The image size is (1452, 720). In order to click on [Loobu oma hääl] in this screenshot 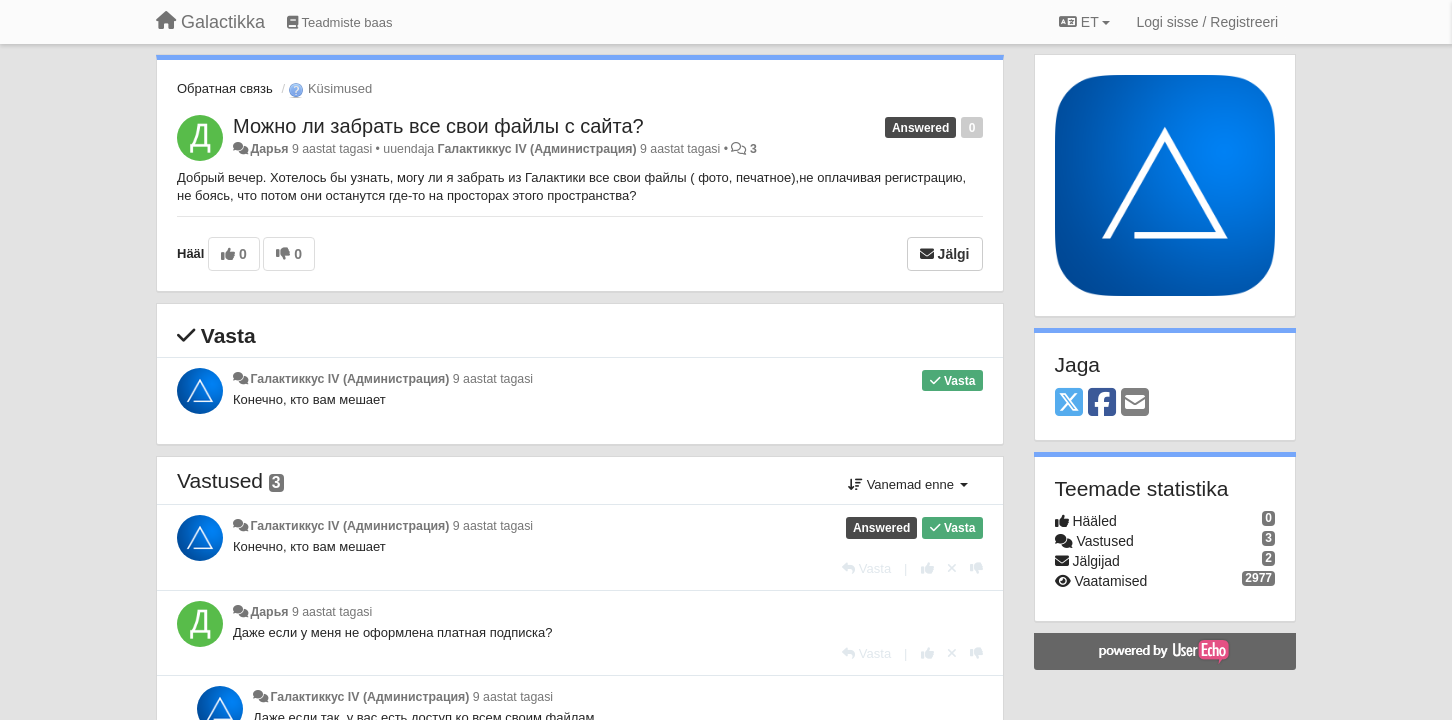, I will do `click(952, 568)`.